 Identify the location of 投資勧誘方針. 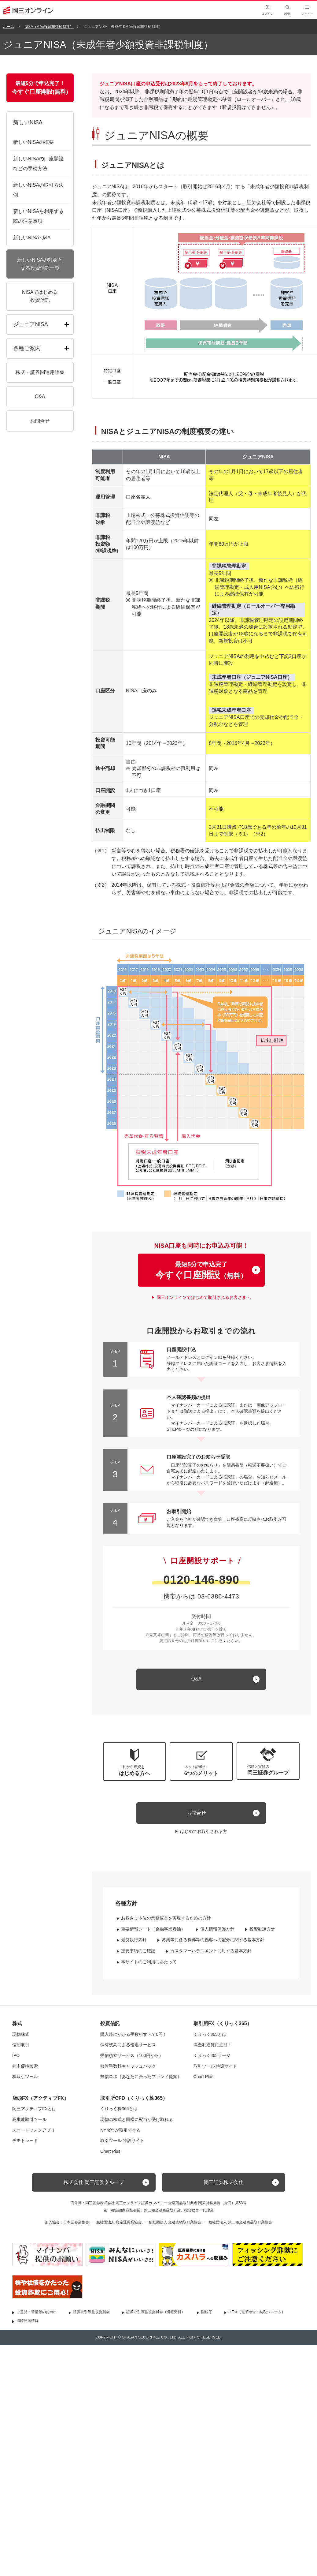
(262, 1929).